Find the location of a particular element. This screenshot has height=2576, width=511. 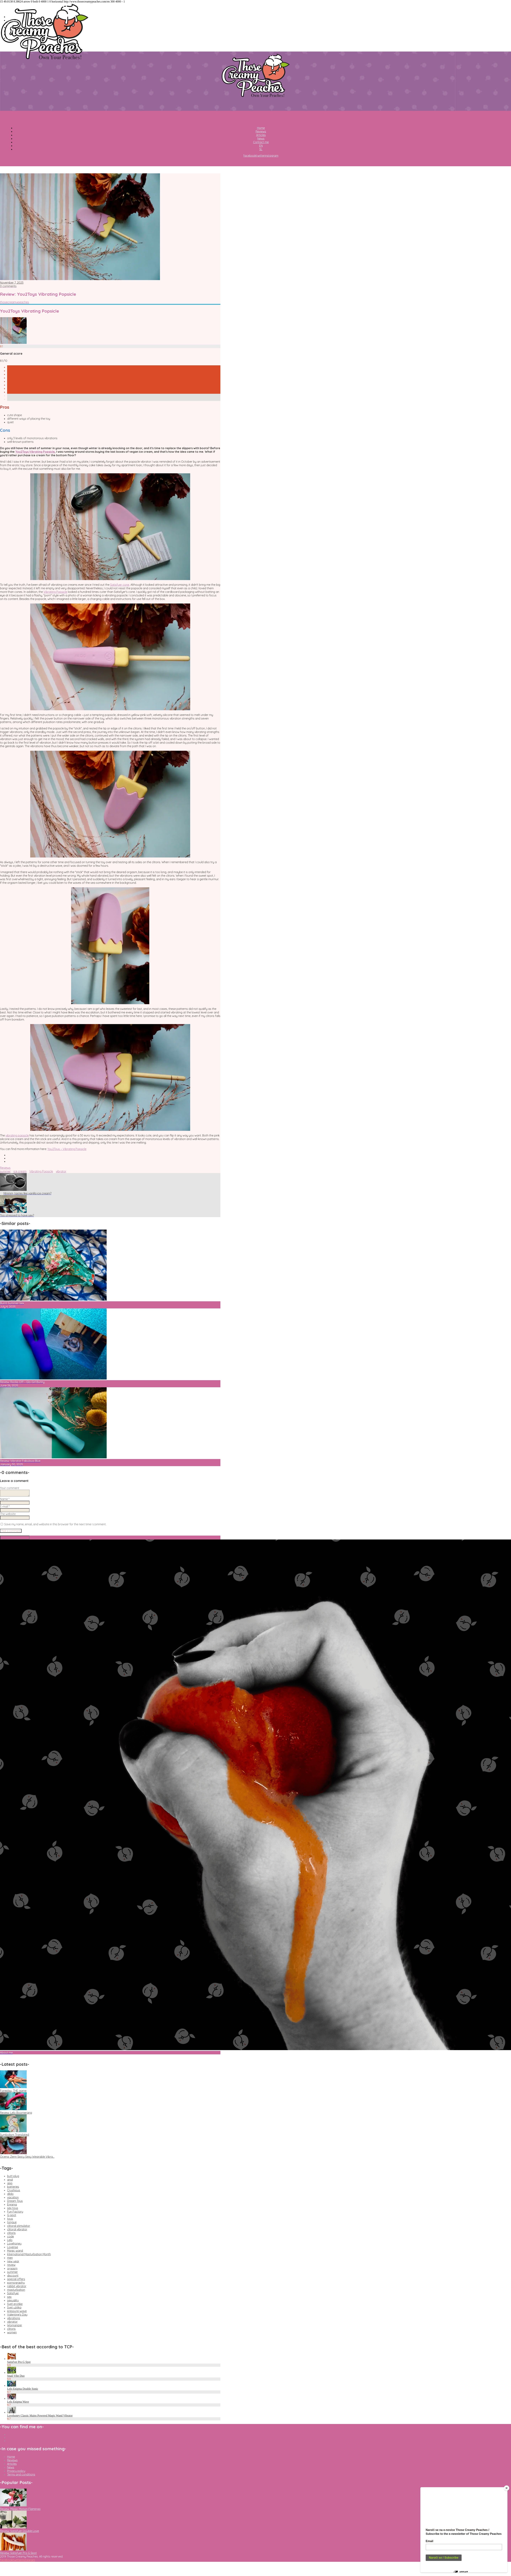

E-mail is located at coordinates (5, 1506).